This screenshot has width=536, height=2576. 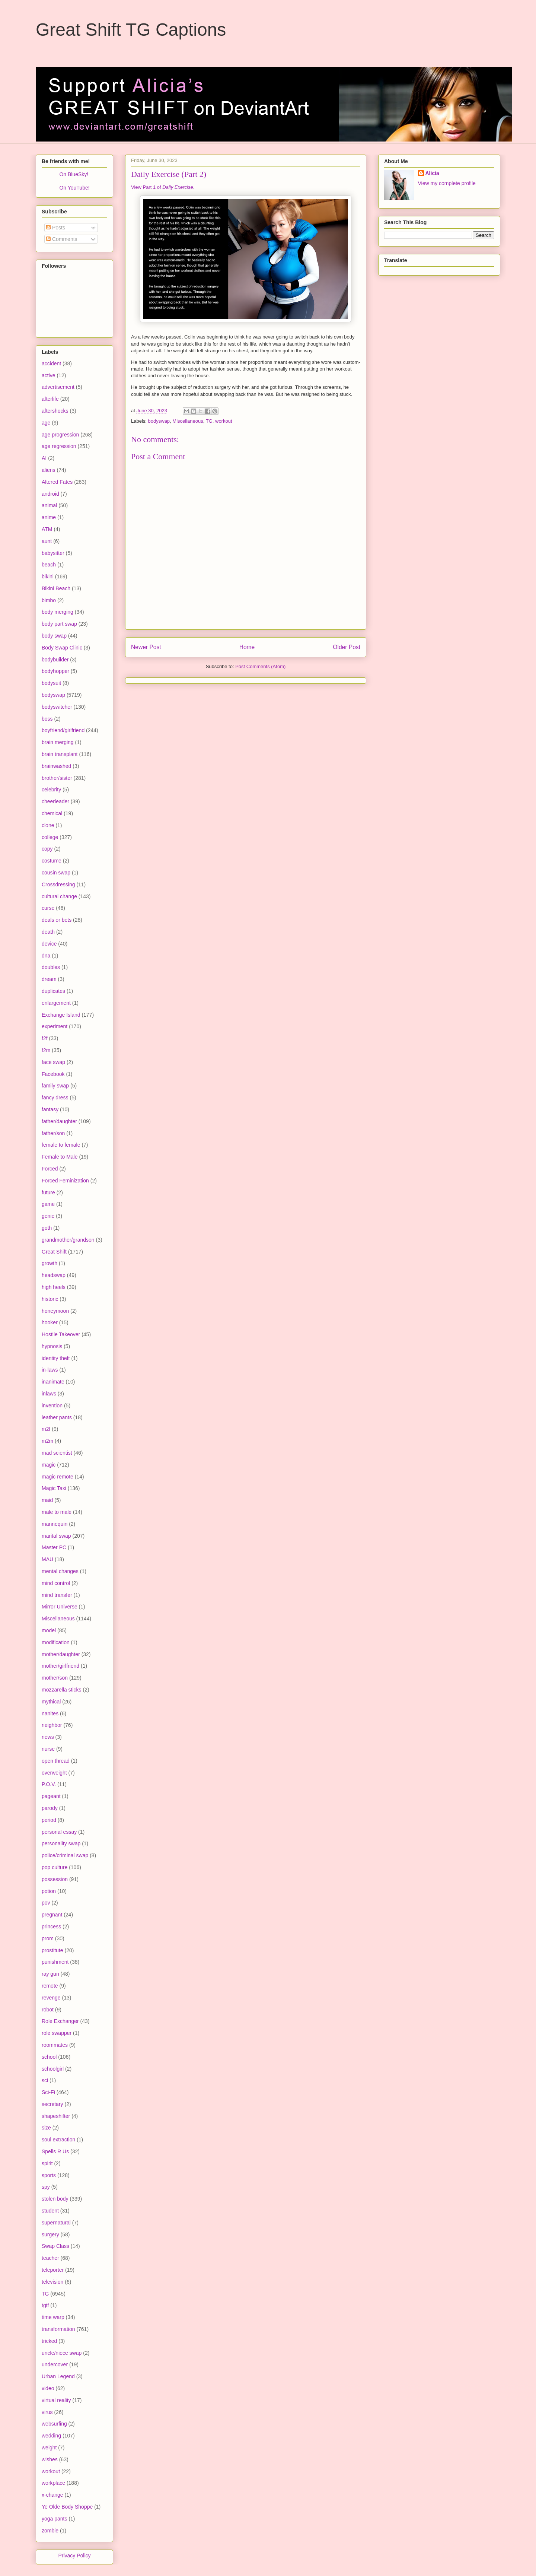 I want to click on marital swap, so click(x=56, y=1536).